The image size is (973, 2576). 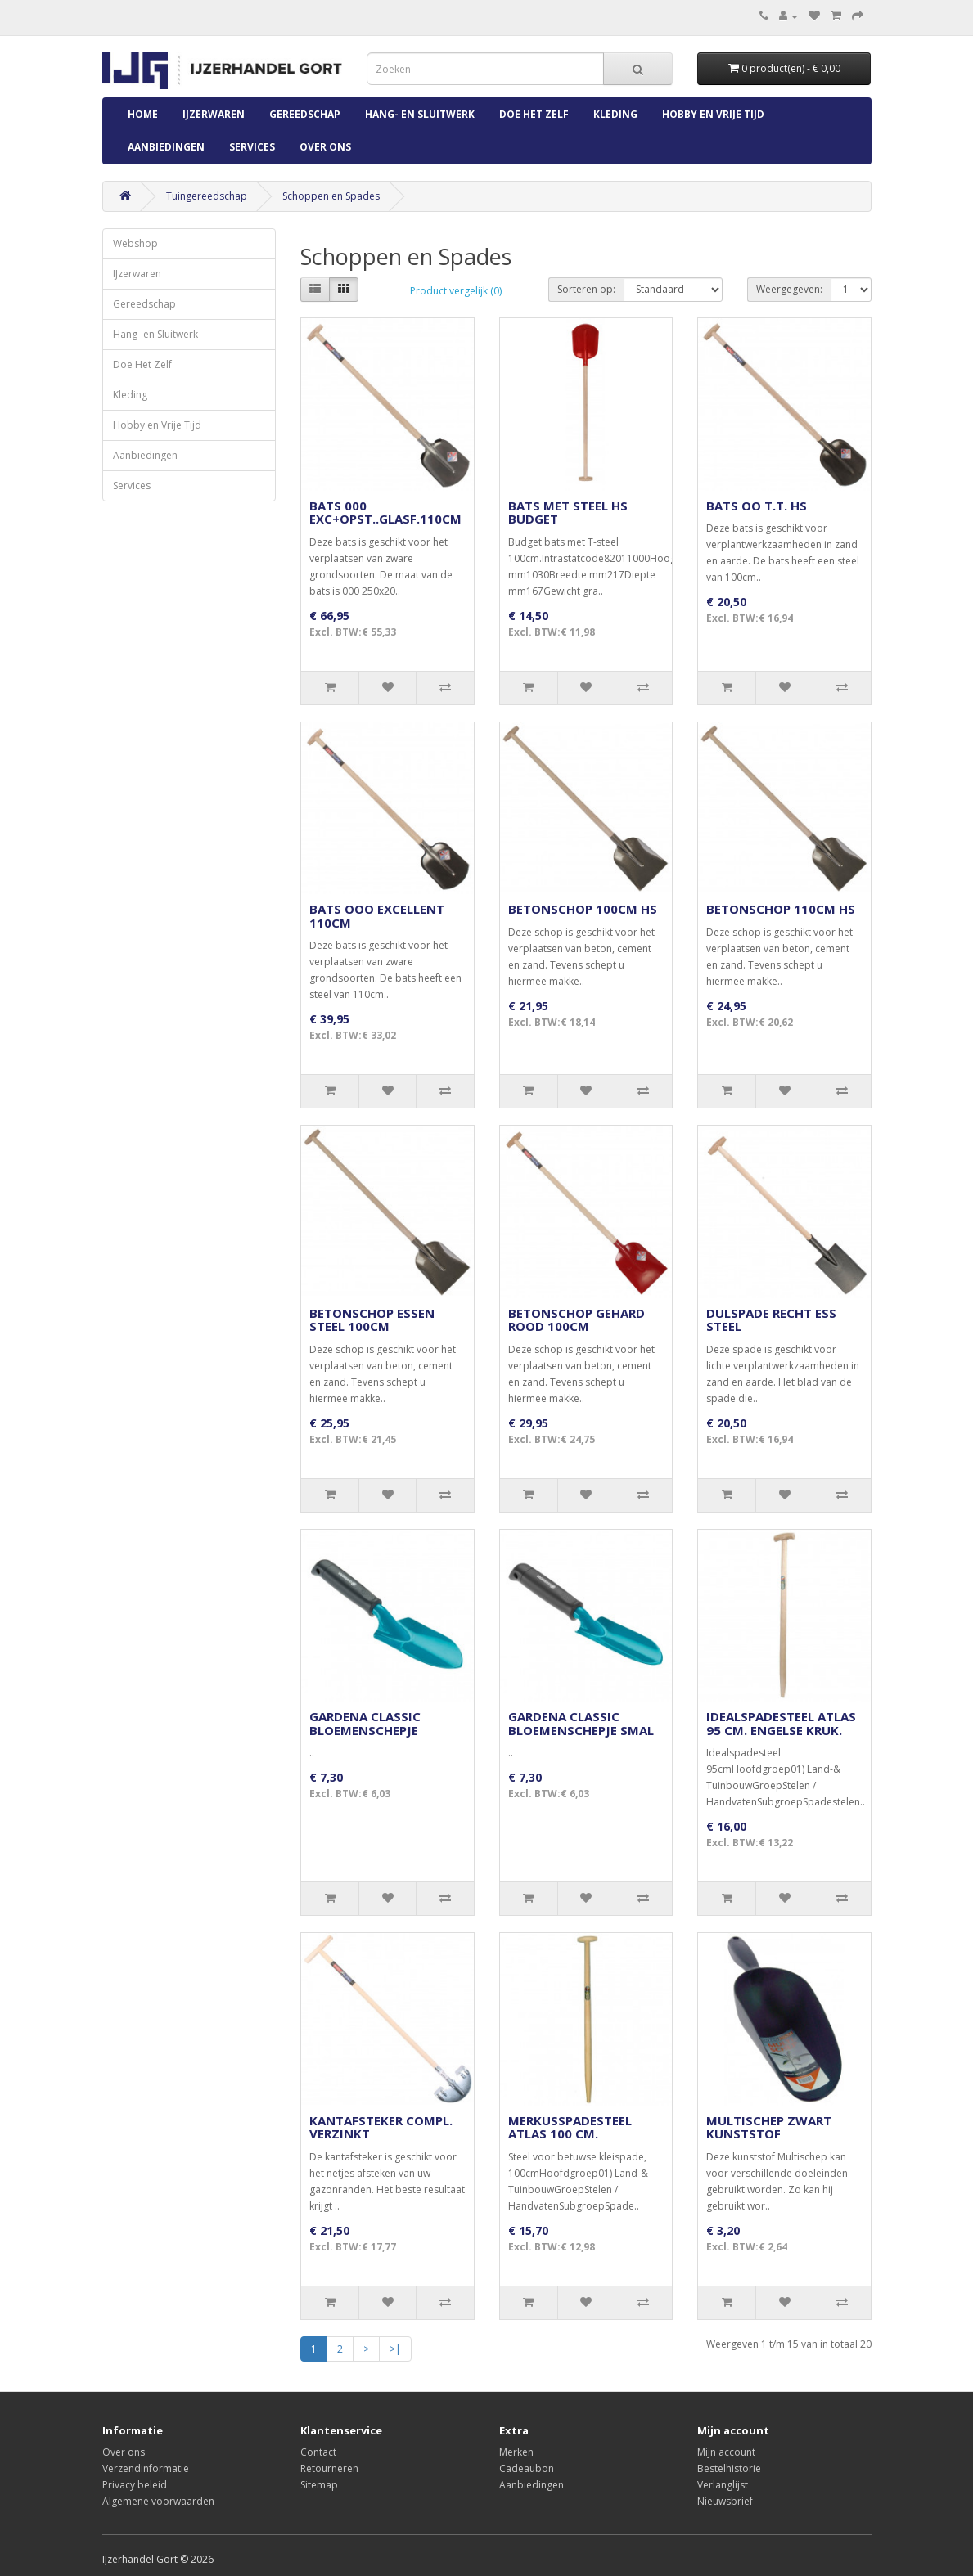 I want to click on BATS OOO EXCELLENT 110CM, so click(x=376, y=916).